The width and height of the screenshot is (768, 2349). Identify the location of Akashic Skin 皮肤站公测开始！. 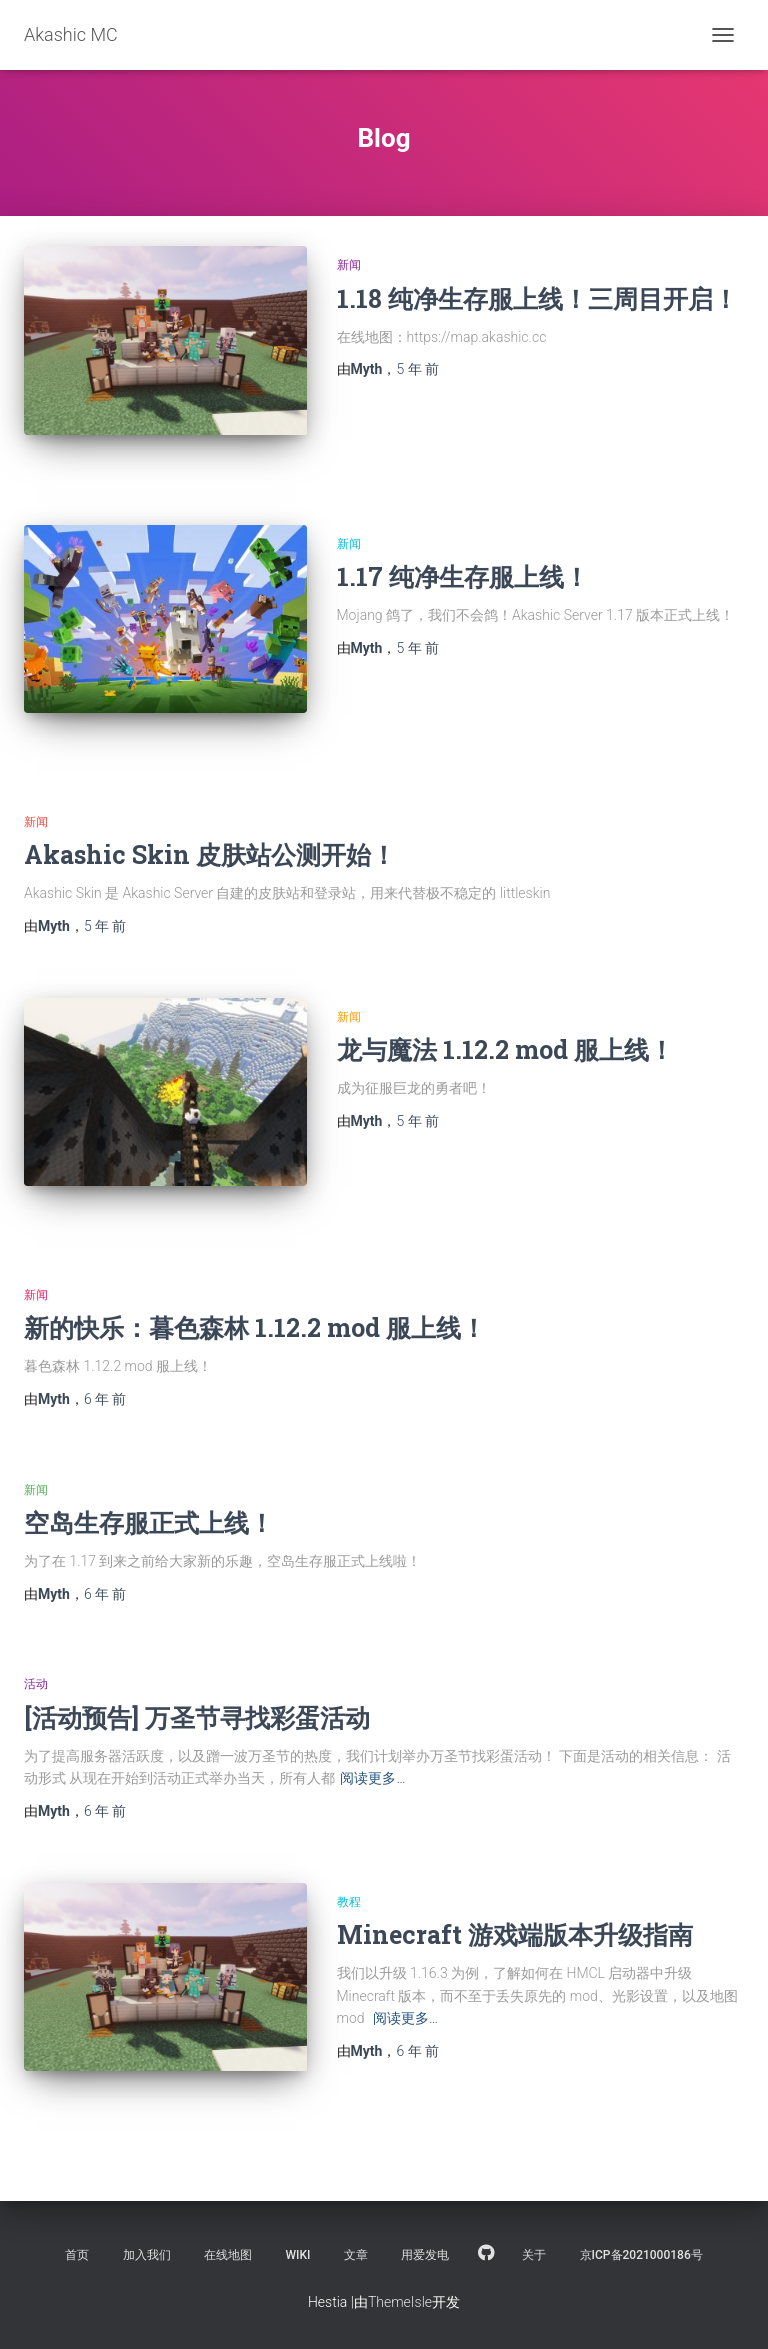
(210, 854).